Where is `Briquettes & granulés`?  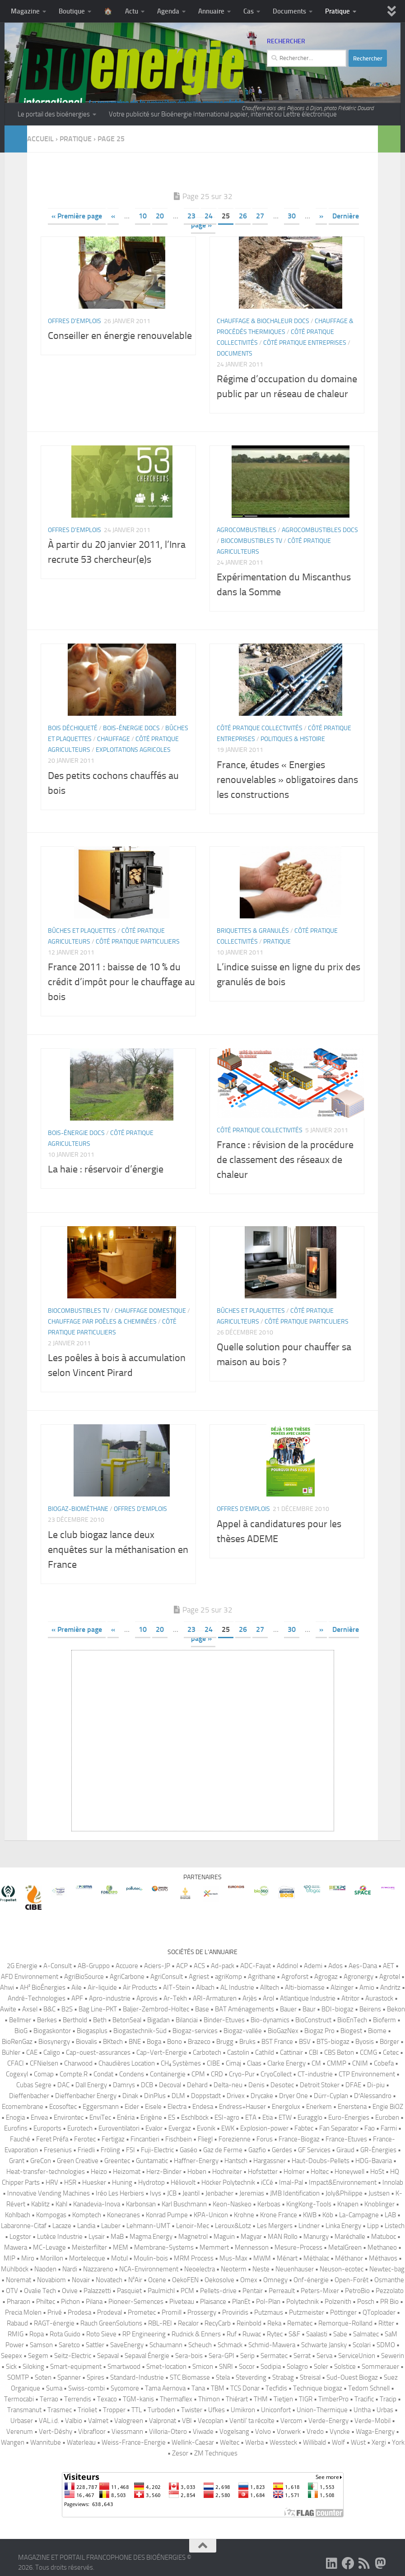
Briquettes & granulés is located at coordinates (253, 931).